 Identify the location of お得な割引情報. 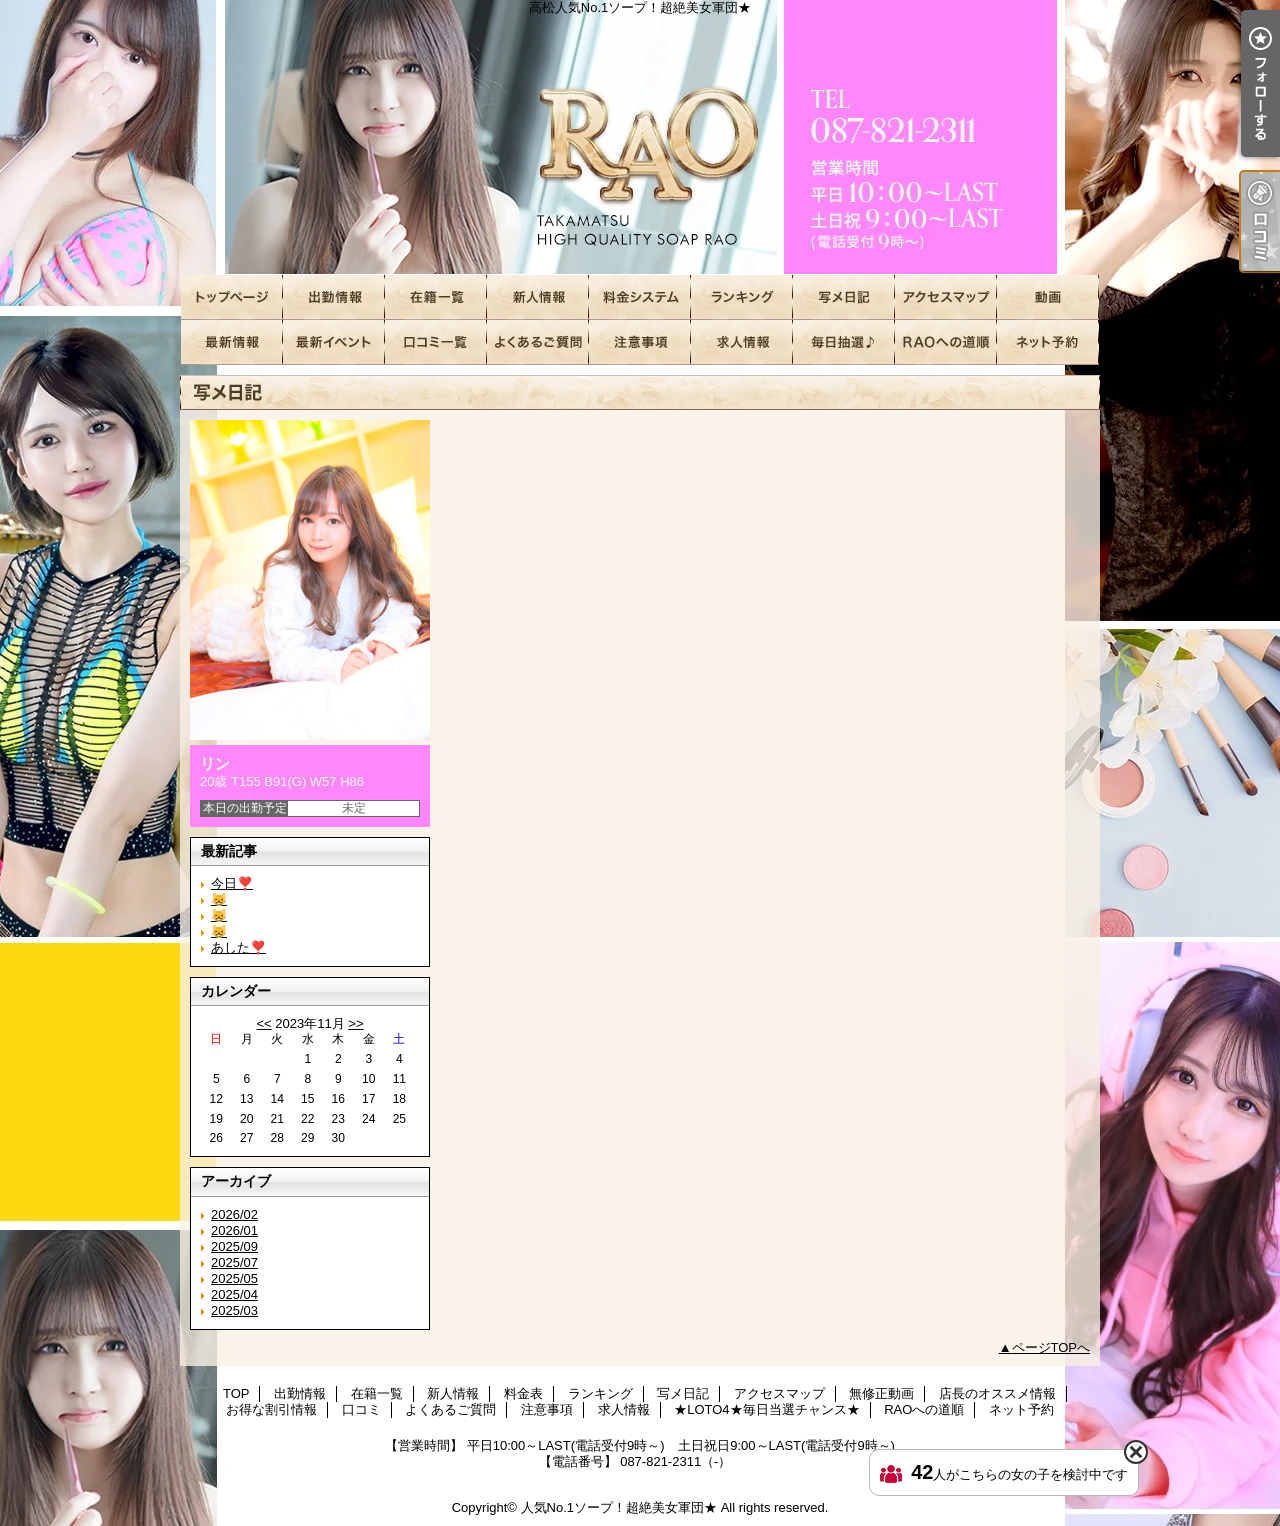
(334, 342).